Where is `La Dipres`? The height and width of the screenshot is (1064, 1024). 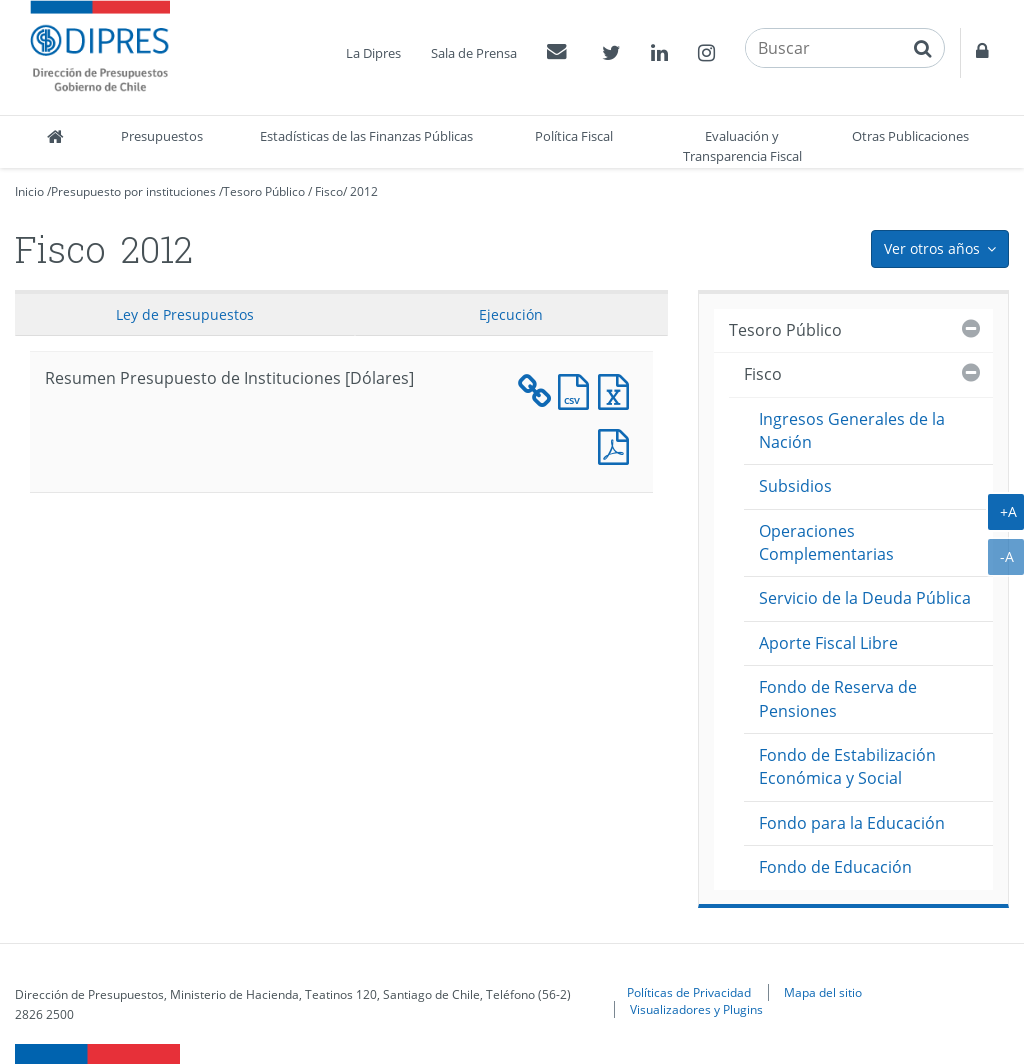 La Dipres is located at coordinates (373, 53).